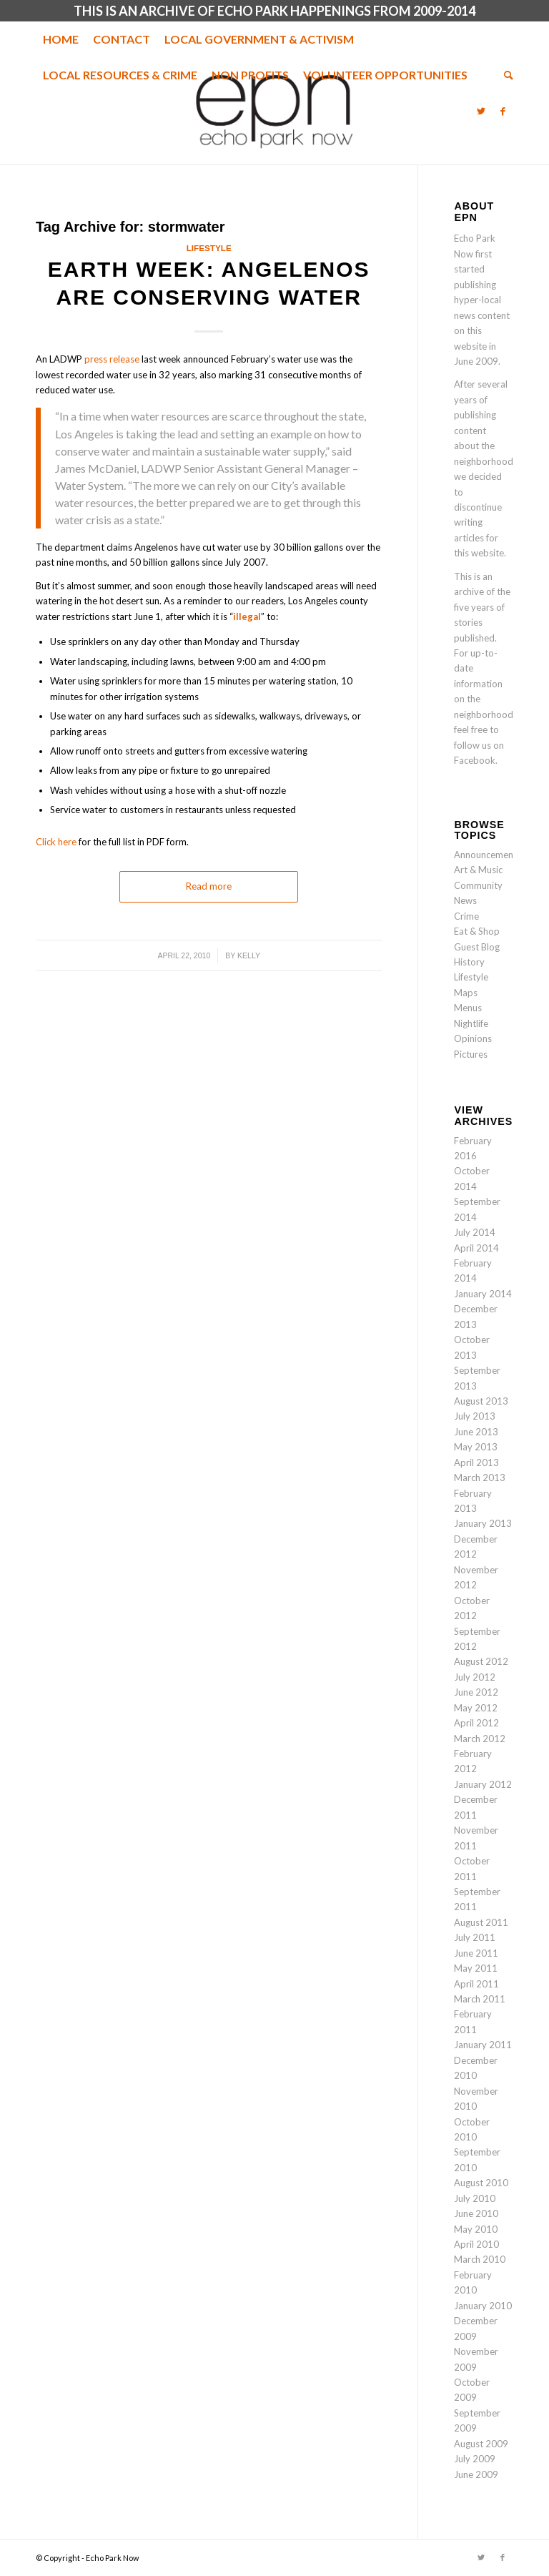 The width and height of the screenshot is (549, 2576). I want to click on Lifestyle, so click(209, 247).